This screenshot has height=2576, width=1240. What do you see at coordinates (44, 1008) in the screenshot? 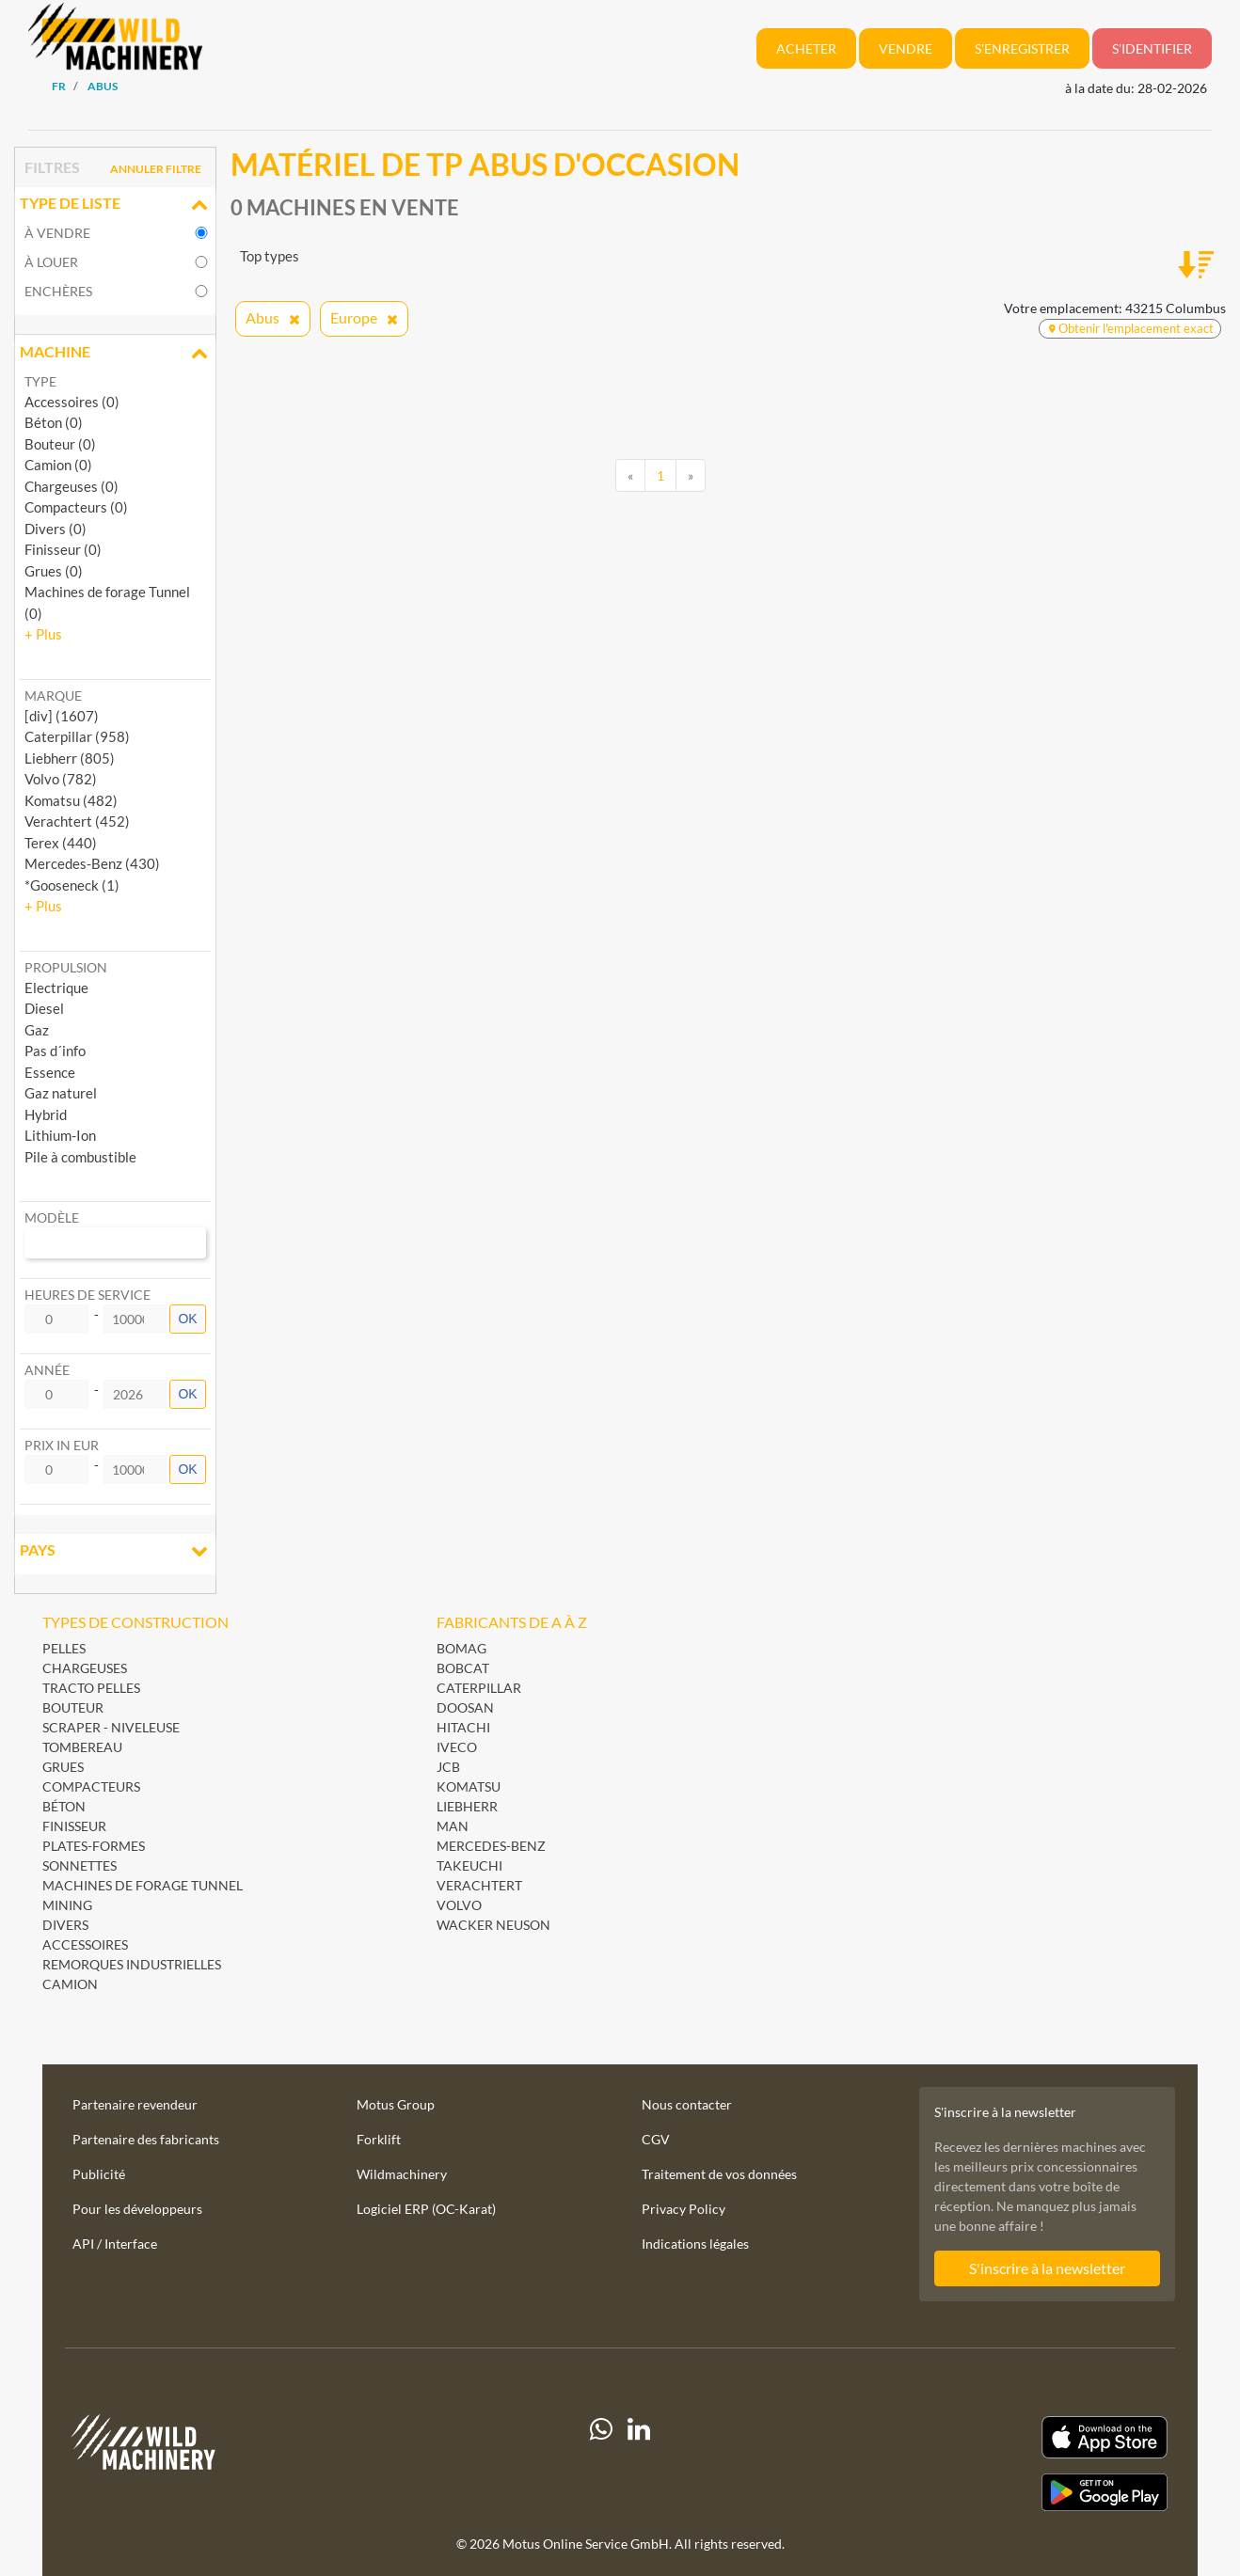
I see `Diesel` at bounding box center [44, 1008].